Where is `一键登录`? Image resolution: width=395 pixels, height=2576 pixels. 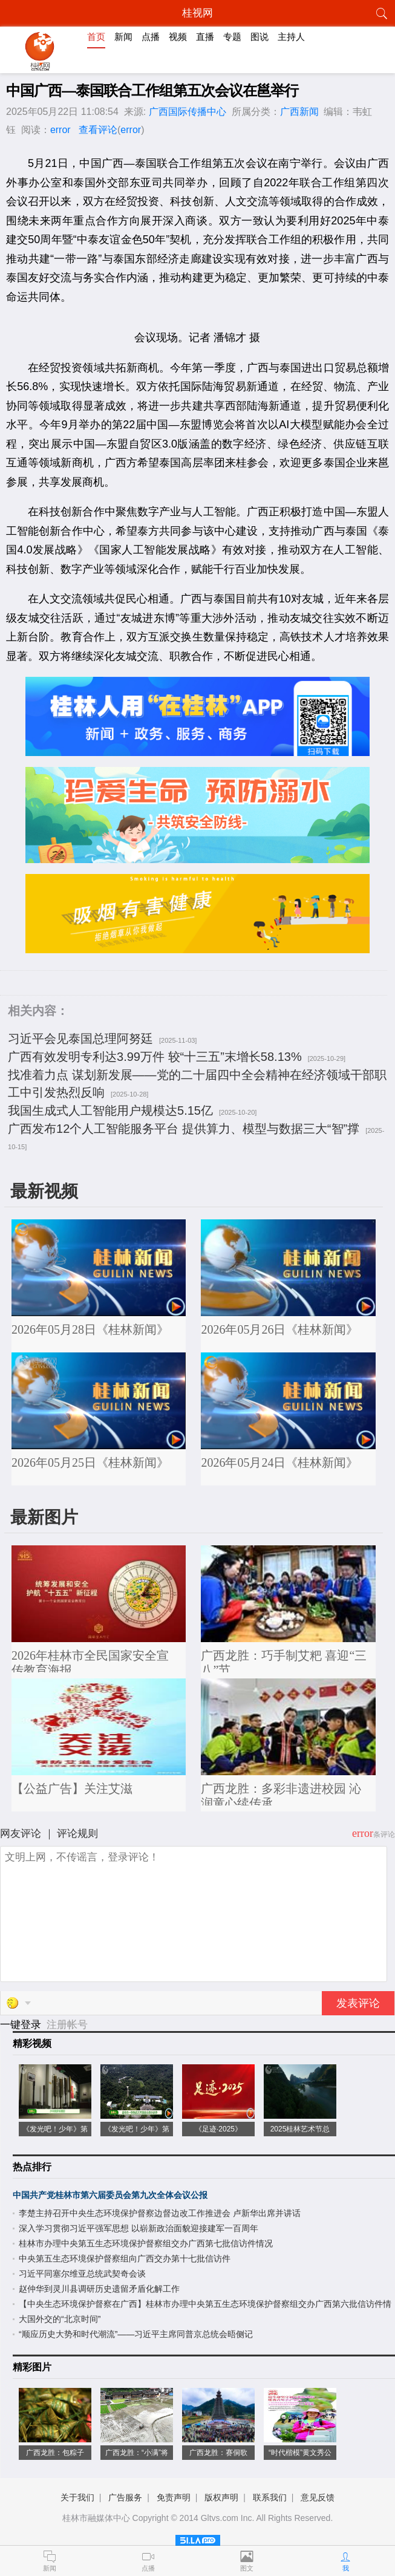 一键登录 is located at coordinates (22, 2024).